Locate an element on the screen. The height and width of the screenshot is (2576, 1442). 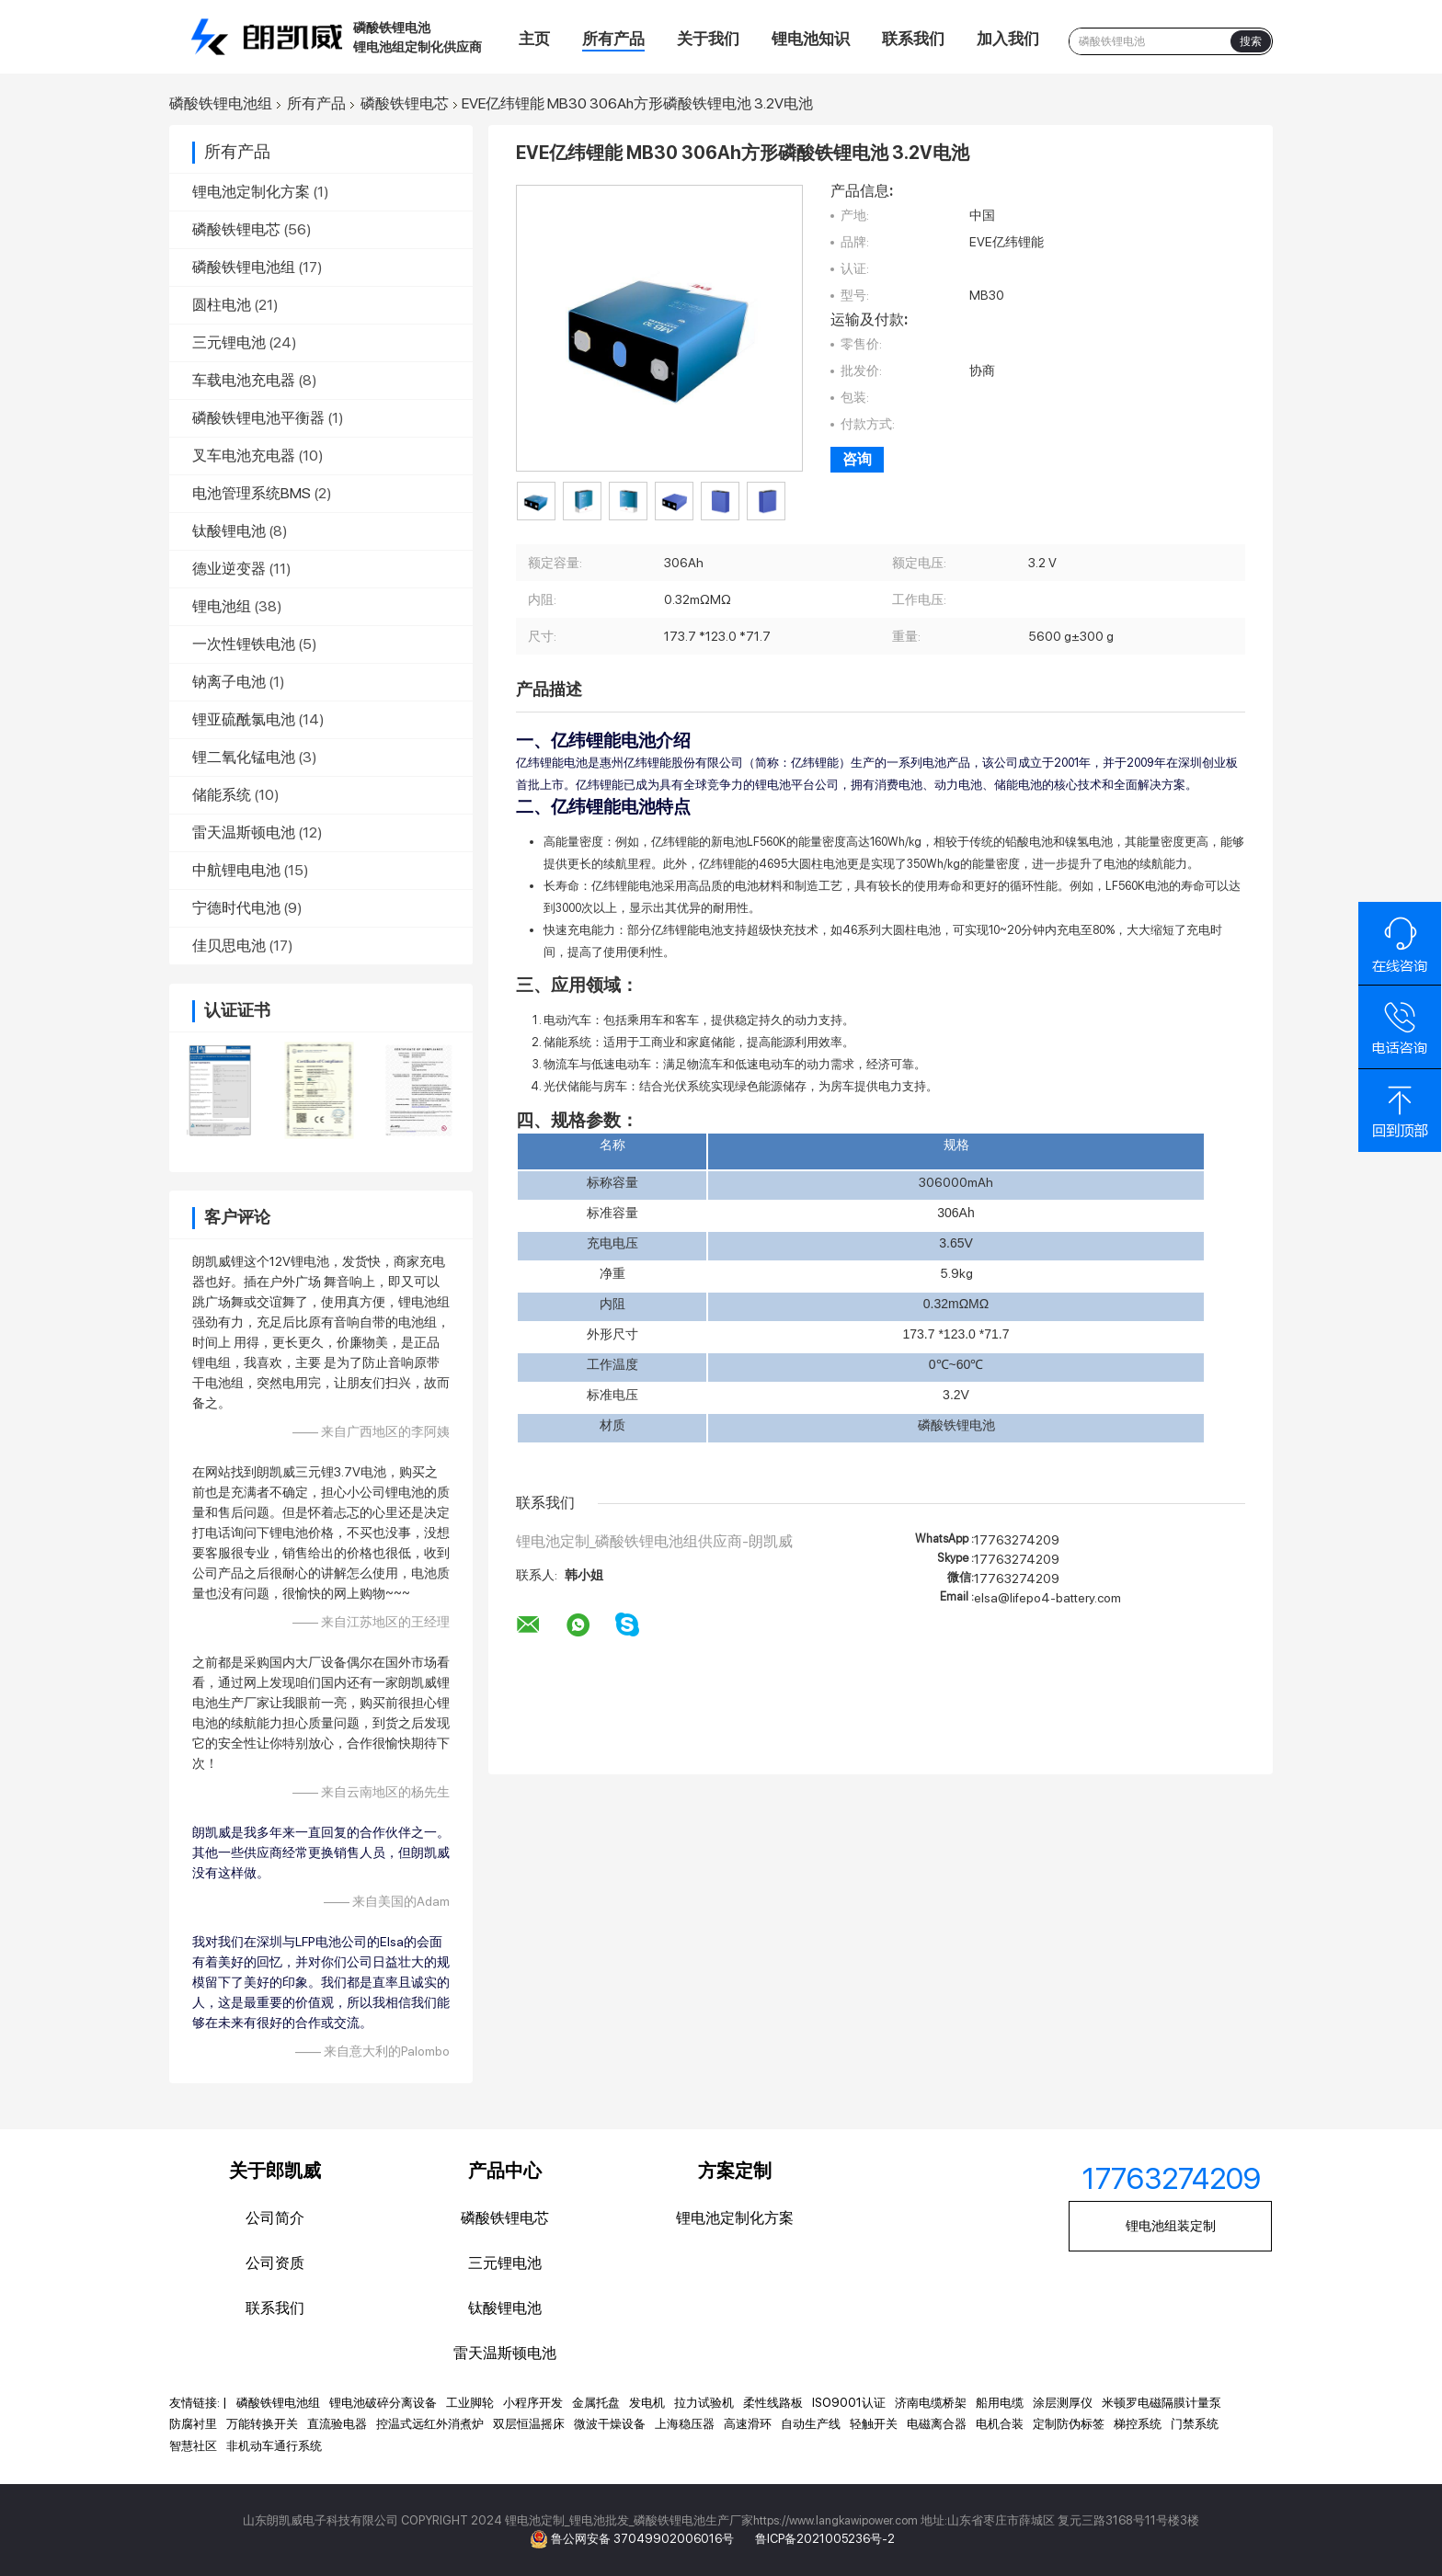
储能系统 is located at coordinates (221, 795).